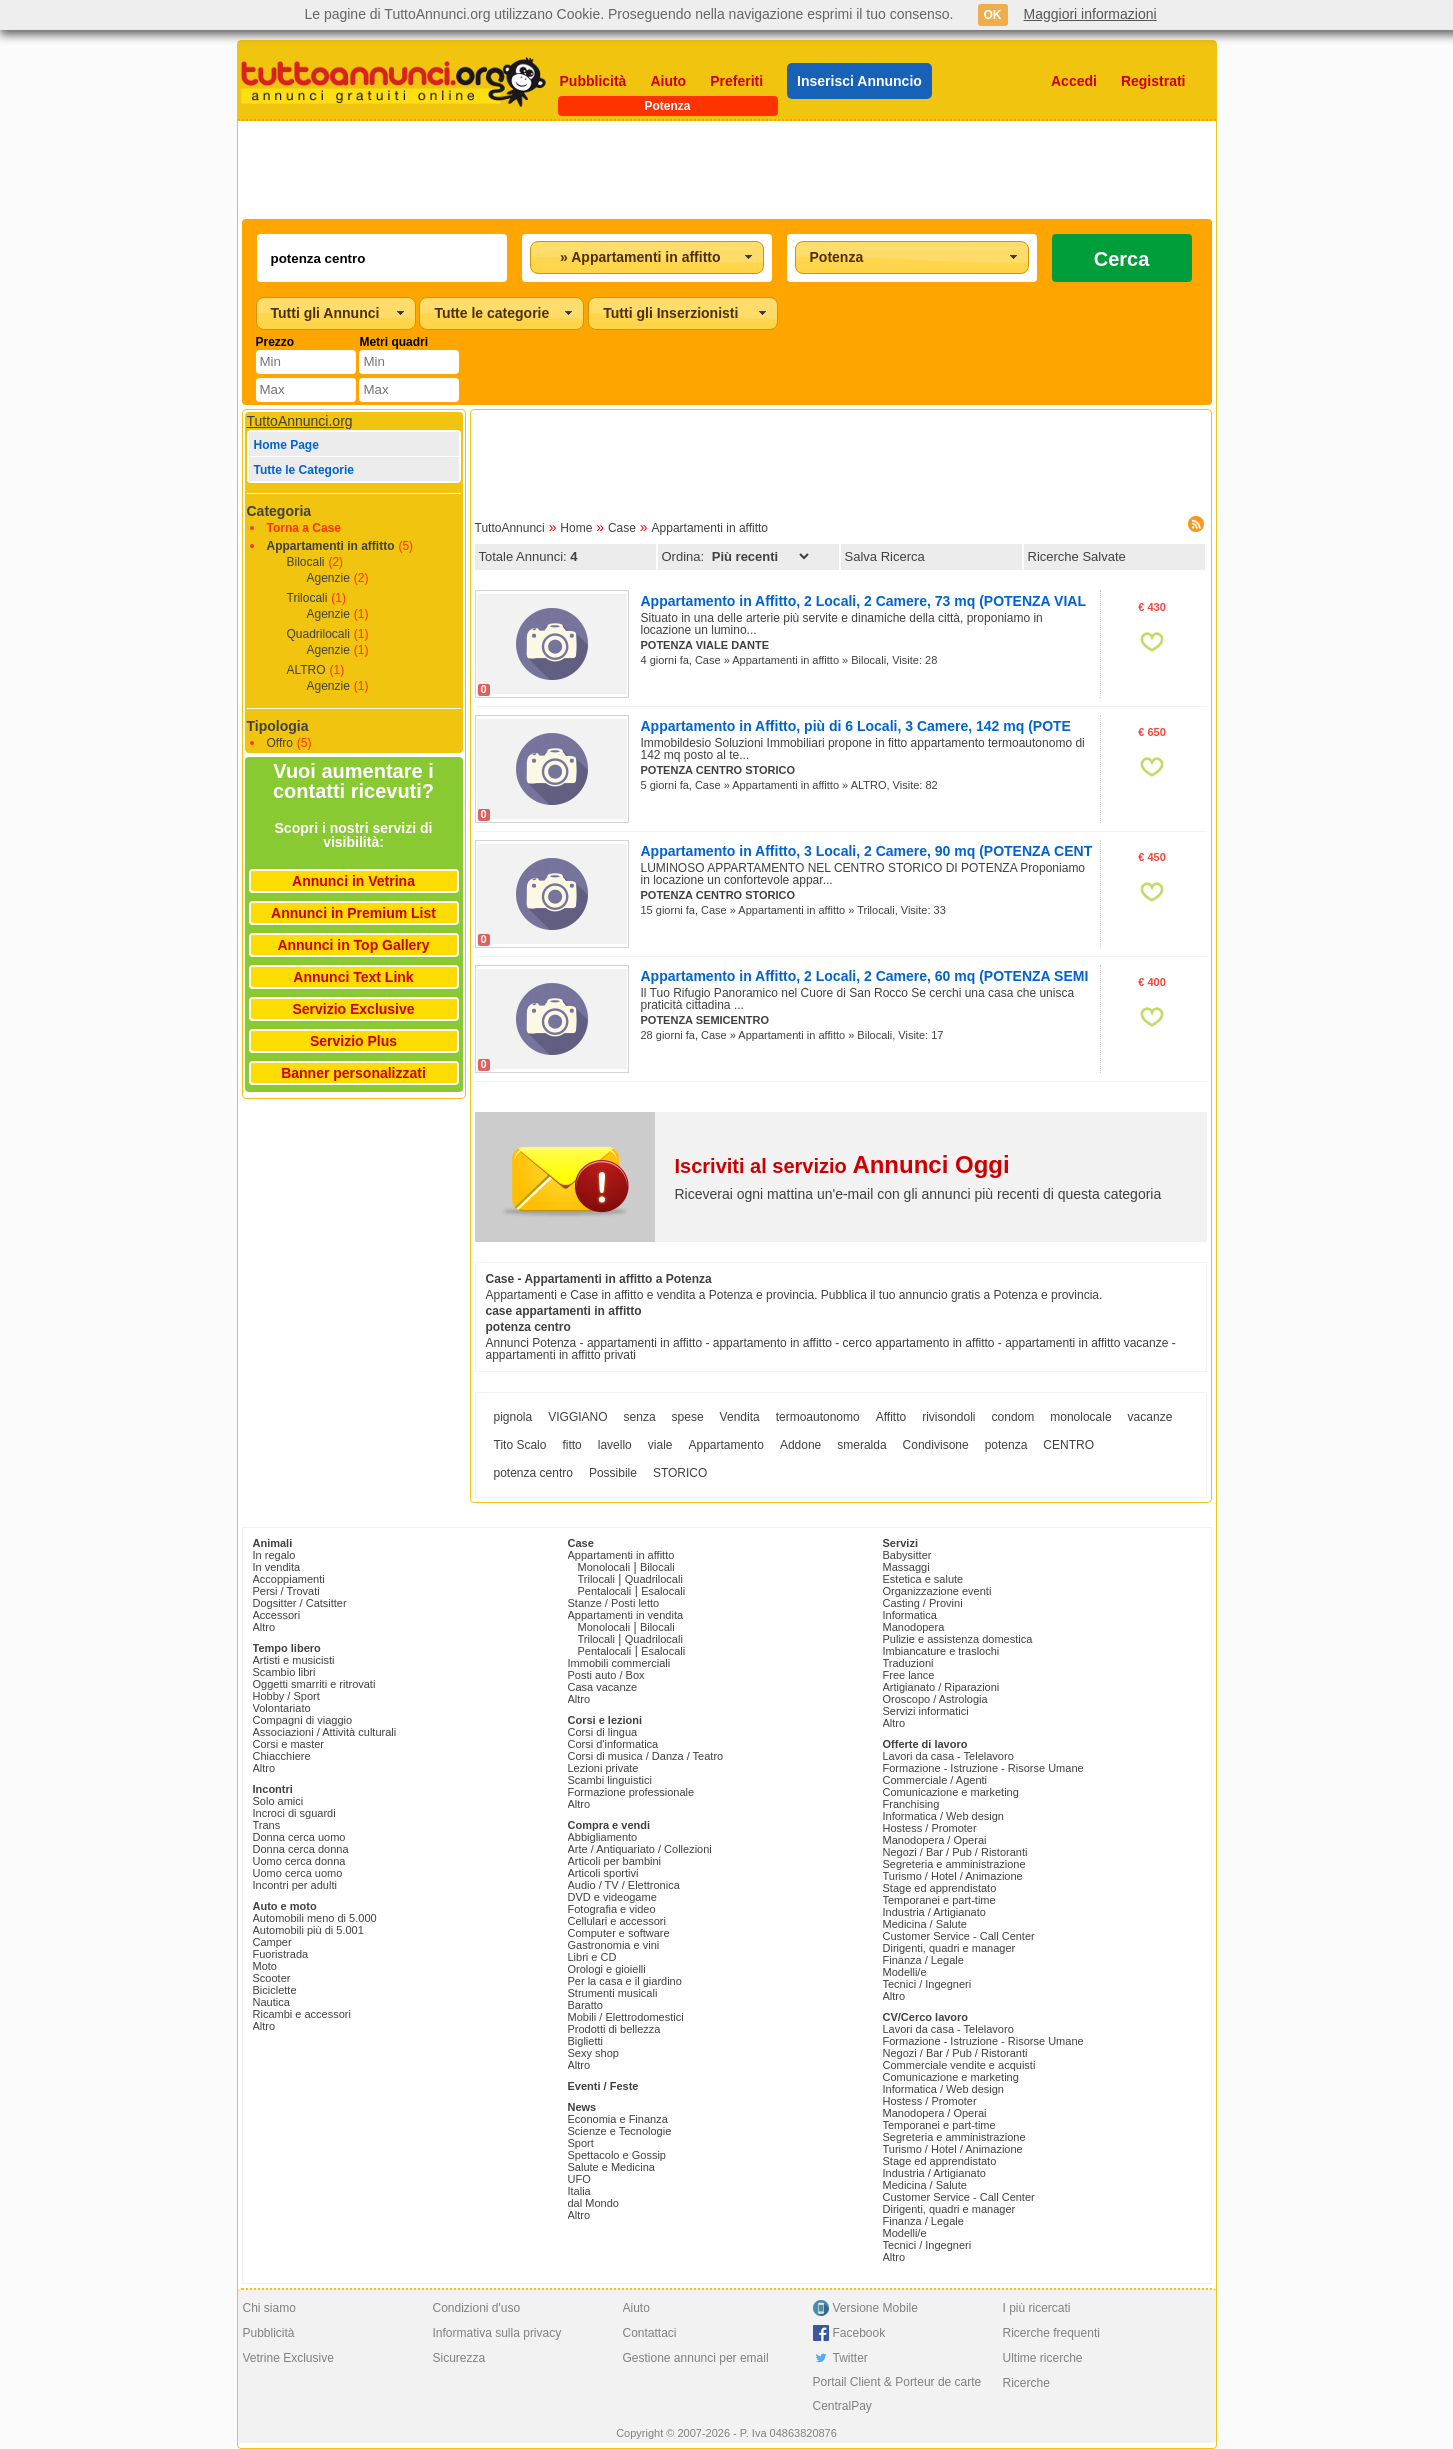  I want to click on OK, so click(993, 15).